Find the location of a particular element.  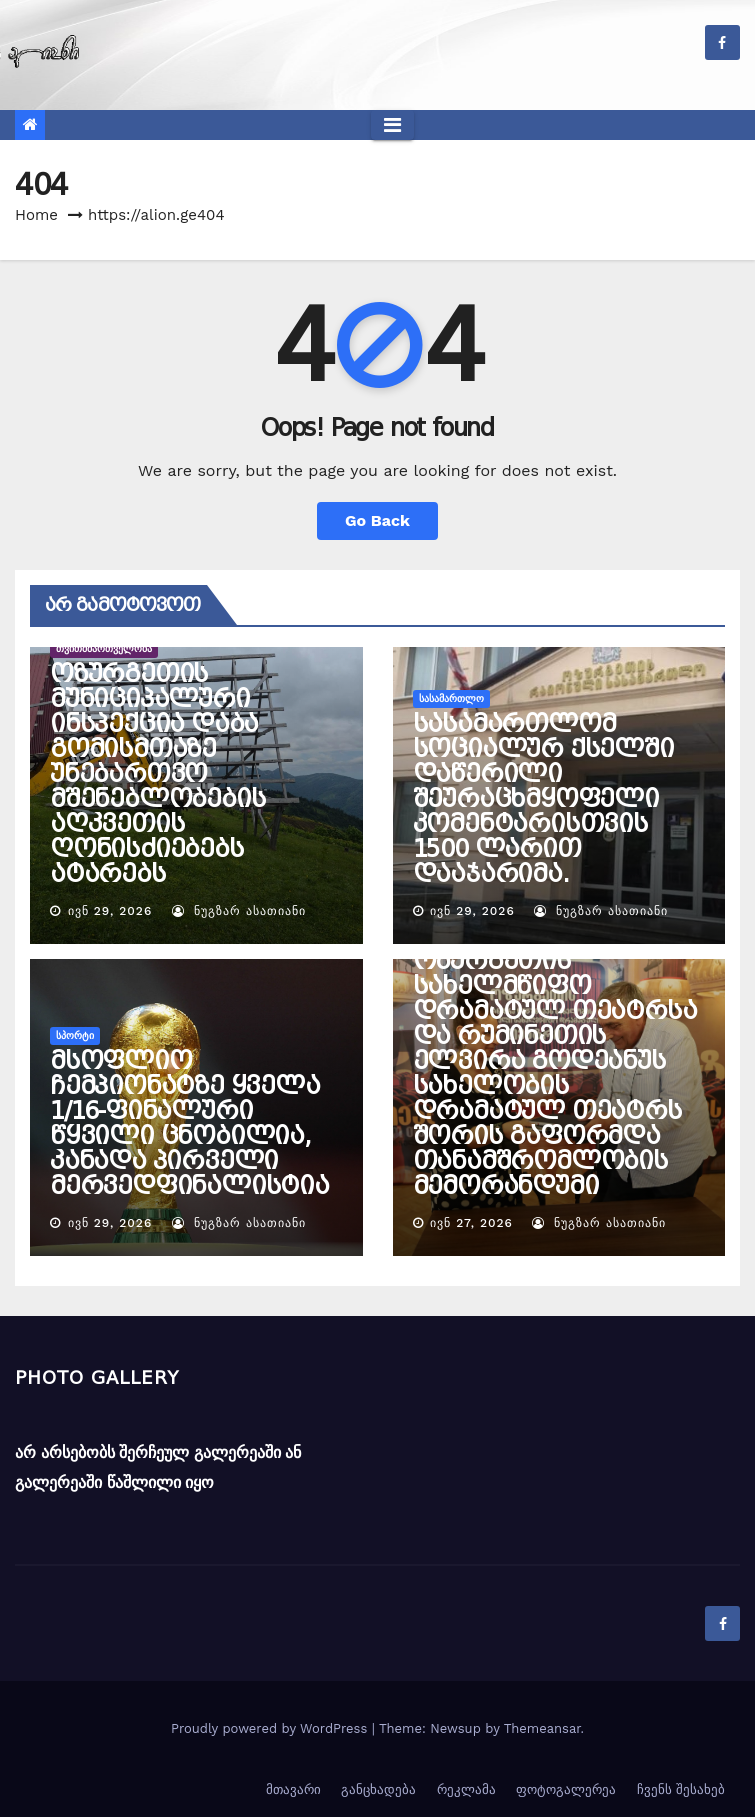

სასამართლომ სოციალურ ქსელში დაწერილი შეურაცხმყოფელი კომენტარისთვის 1500 ლარით დააჯარიმა. is located at coordinates (543, 799).